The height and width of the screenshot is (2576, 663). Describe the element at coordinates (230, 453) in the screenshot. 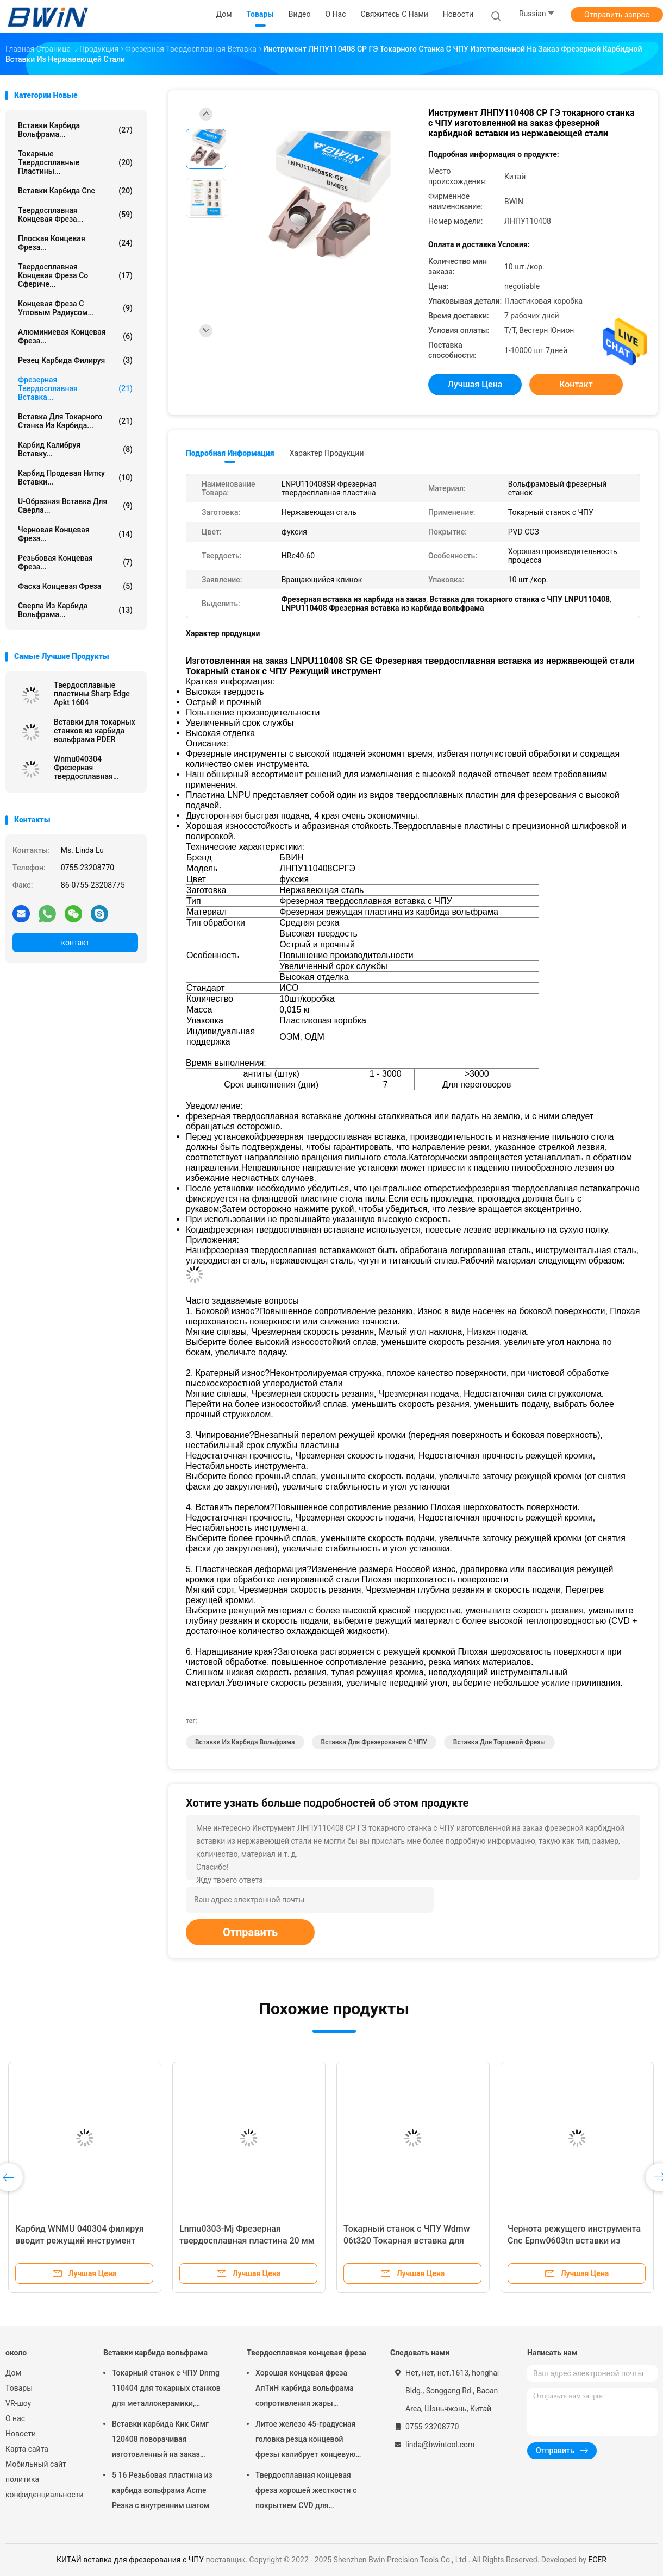

I see `Подробная информация` at that location.